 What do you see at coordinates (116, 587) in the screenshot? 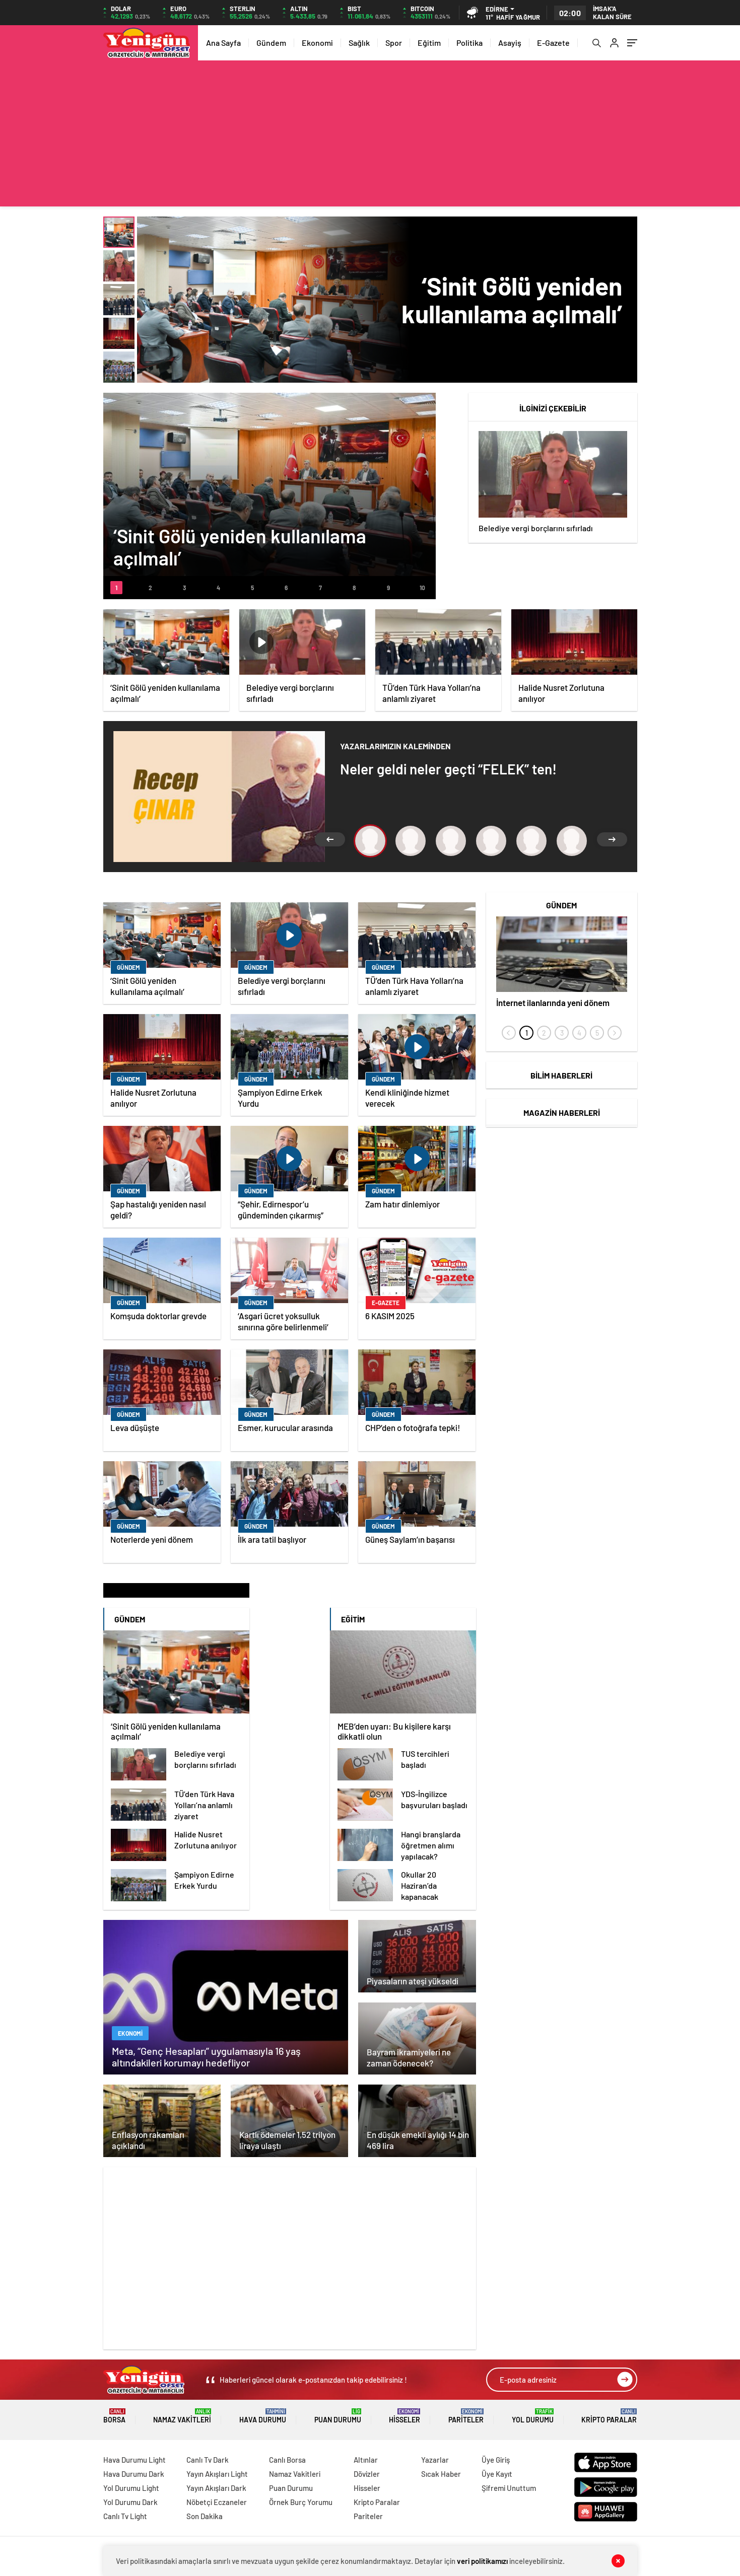
I see `[button]` at bounding box center [116, 587].